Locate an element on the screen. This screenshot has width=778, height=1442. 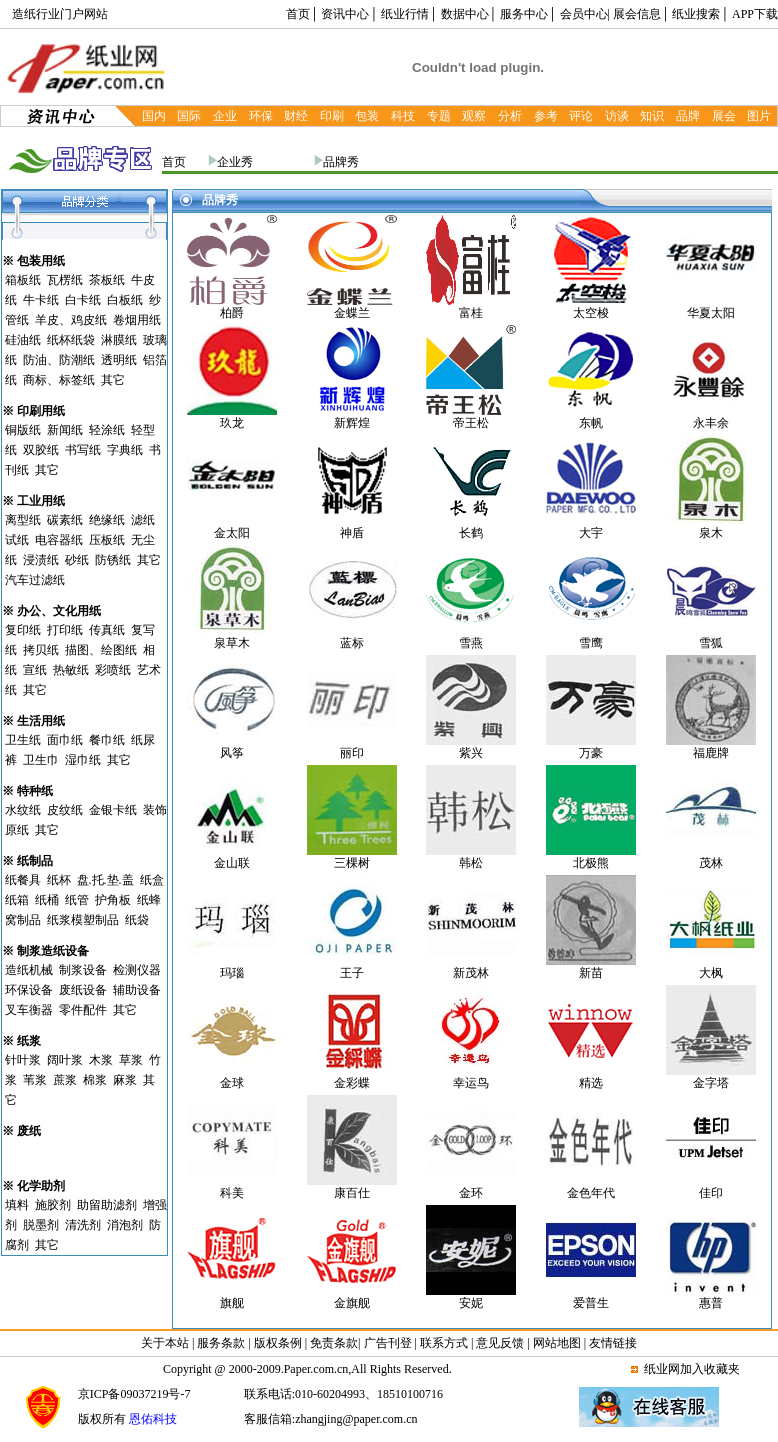
脱墨剂 is located at coordinates (41, 1225).